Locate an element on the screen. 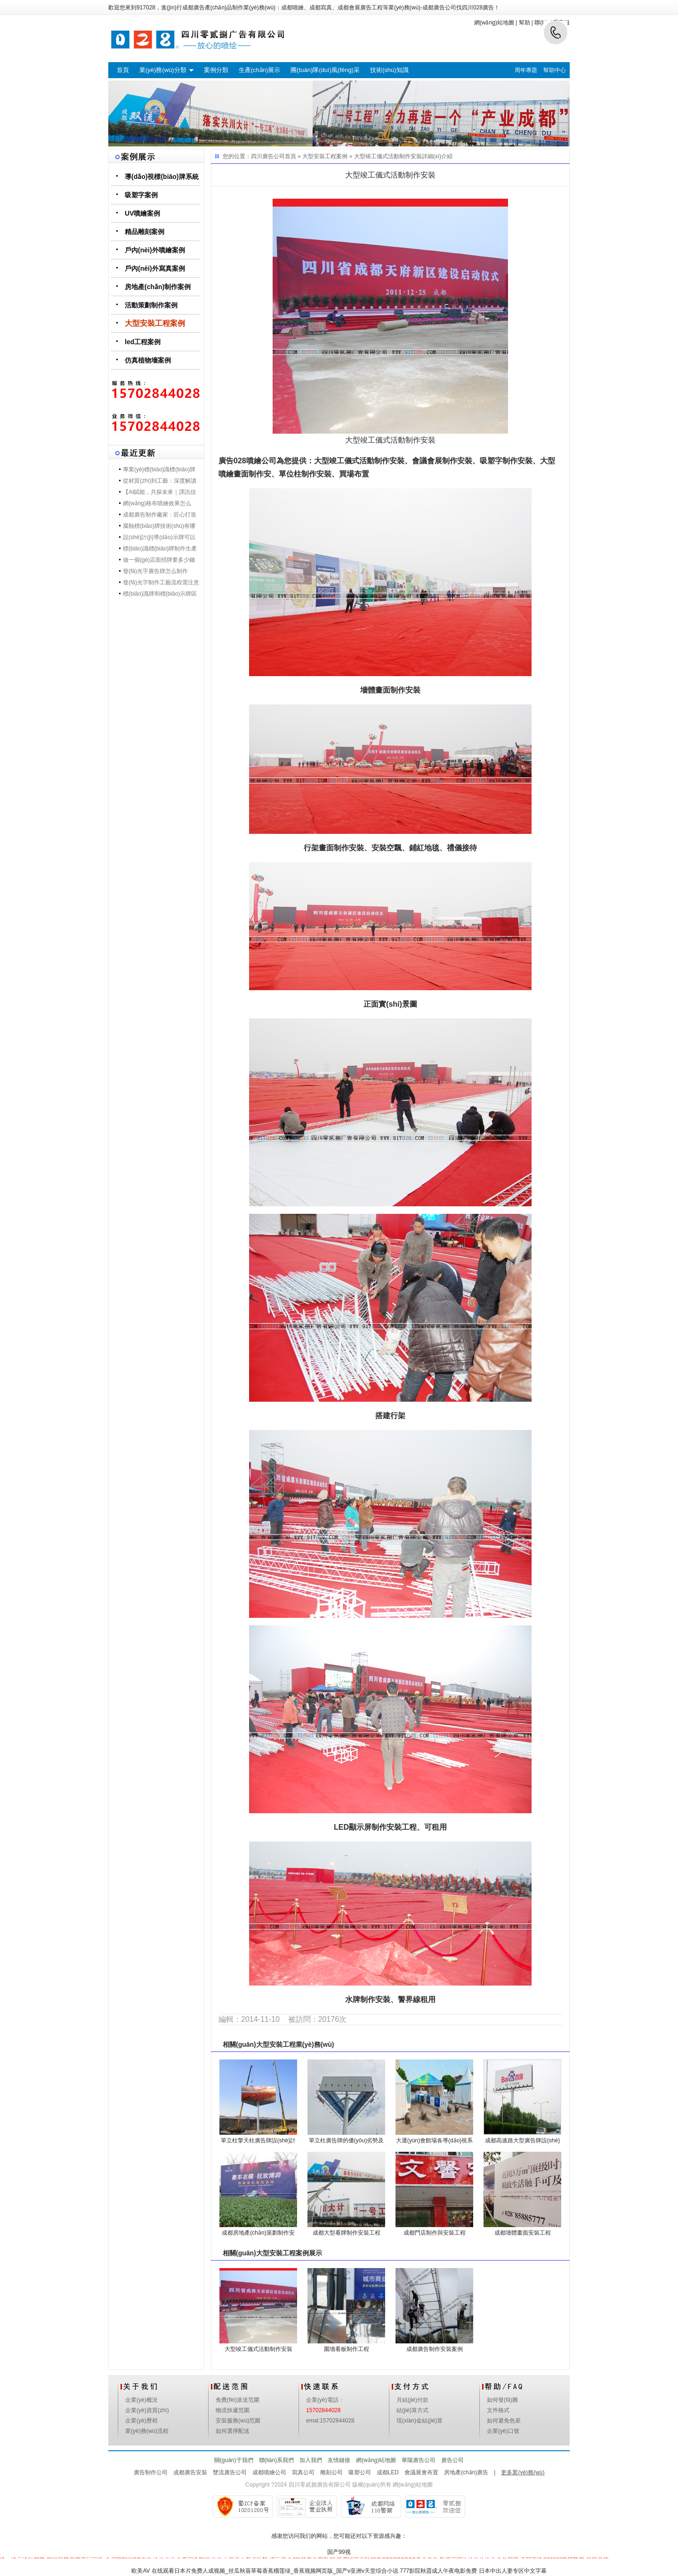 The width and height of the screenshot is (678, 2576). 結(jié)算方式 is located at coordinates (412, 2410).